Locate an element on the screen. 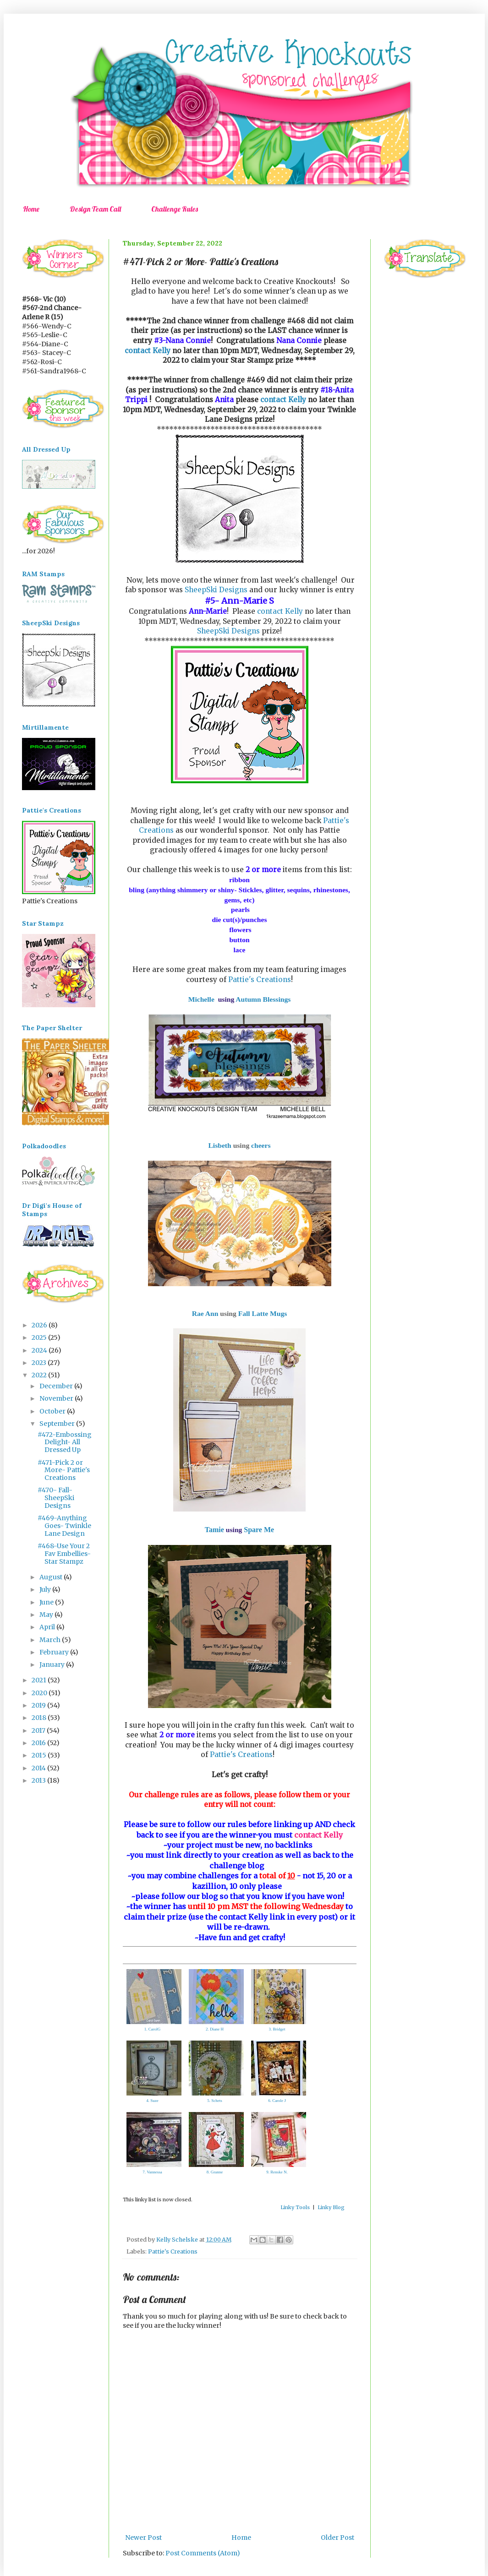 The width and height of the screenshot is (488, 2576). 2015 is located at coordinates (40, 1755).